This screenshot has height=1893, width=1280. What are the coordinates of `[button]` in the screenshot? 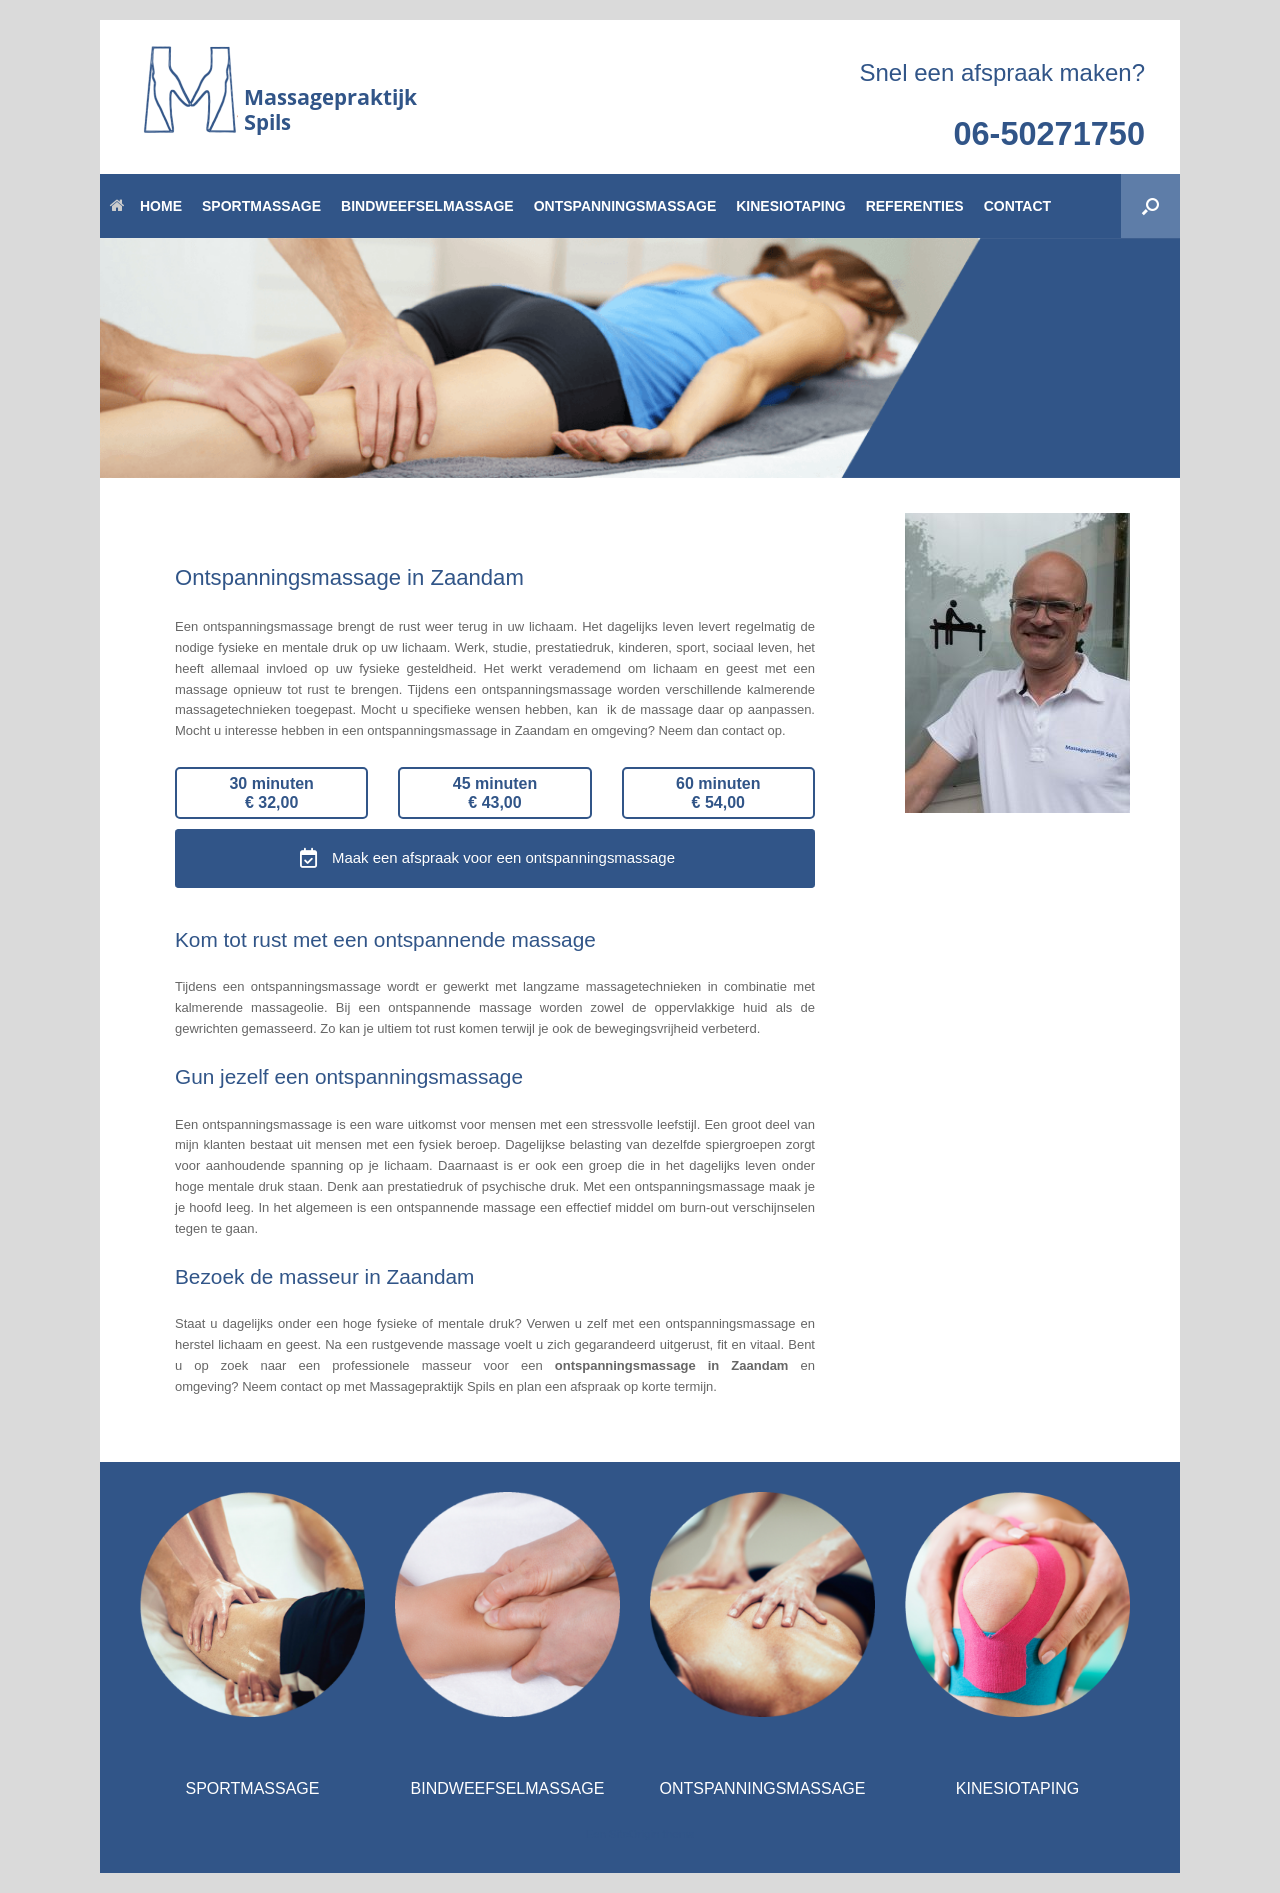 It's located at (1150, 206).